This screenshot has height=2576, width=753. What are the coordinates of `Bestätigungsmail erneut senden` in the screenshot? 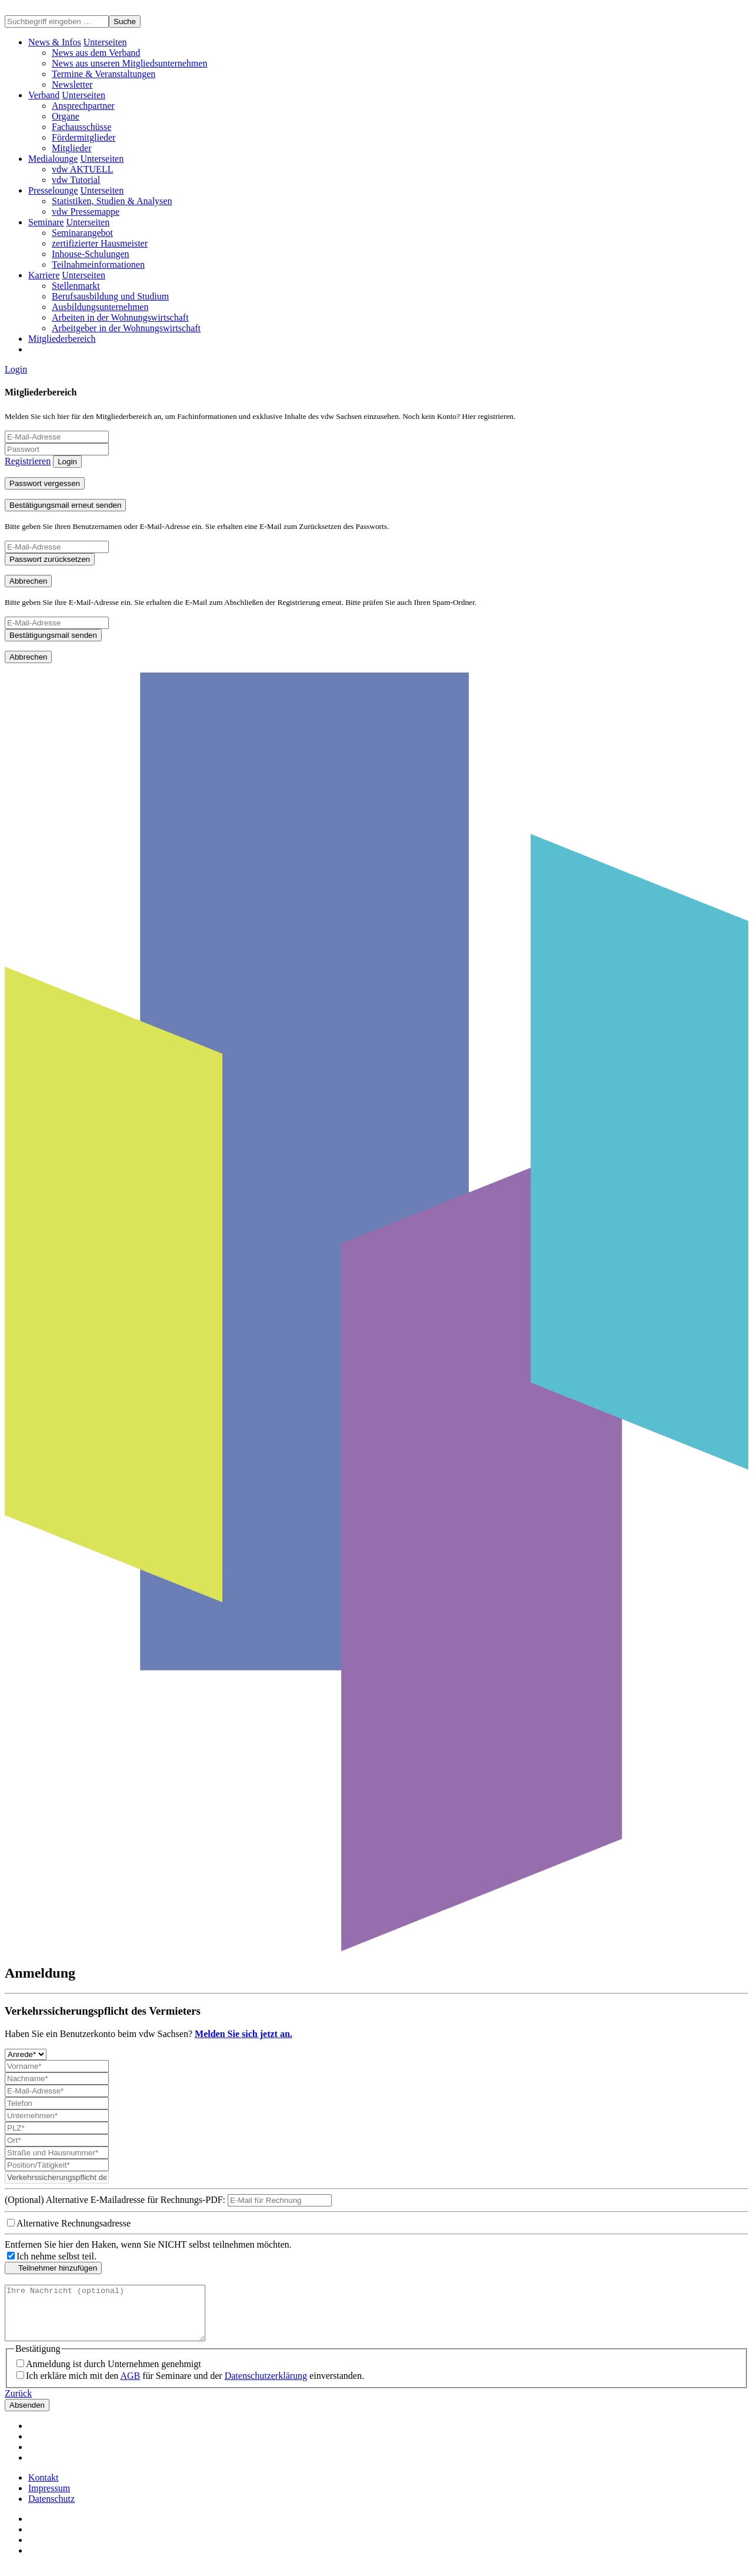 It's located at (65, 505).